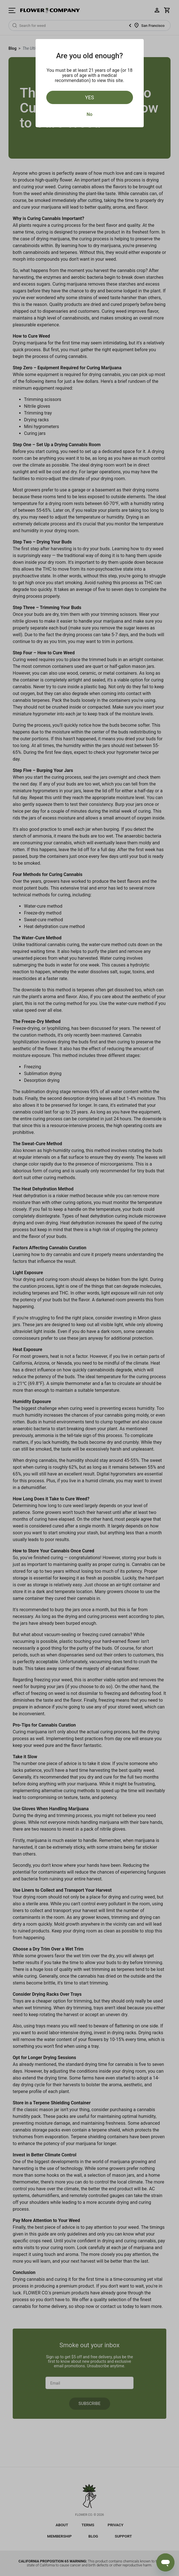 The image size is (179, 2576). What do you see at coordinates (89, 114) in the screenshot?
I see `No` at bounding box center [89, 114].